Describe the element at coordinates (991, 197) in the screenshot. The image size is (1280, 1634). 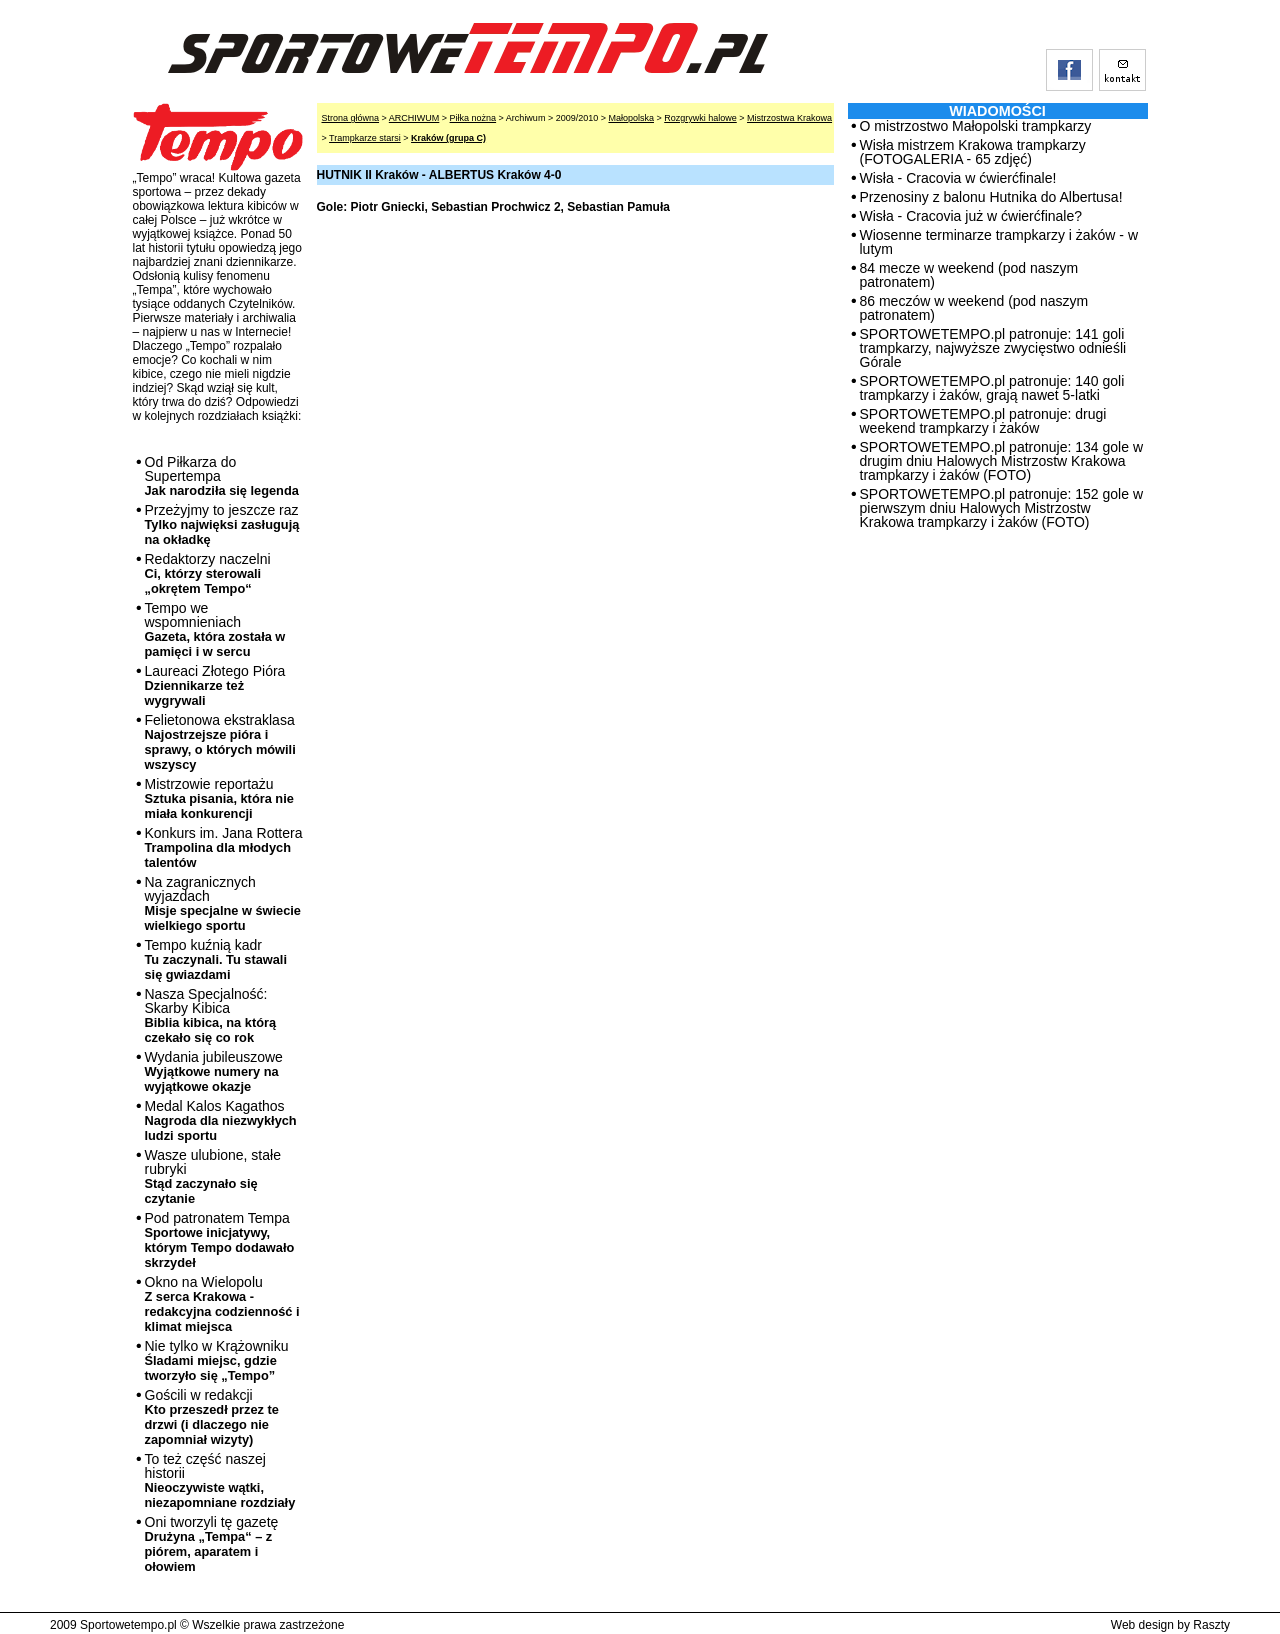
I see `Przenosiny z balonu Hutnika do Albertusa!` at that location.